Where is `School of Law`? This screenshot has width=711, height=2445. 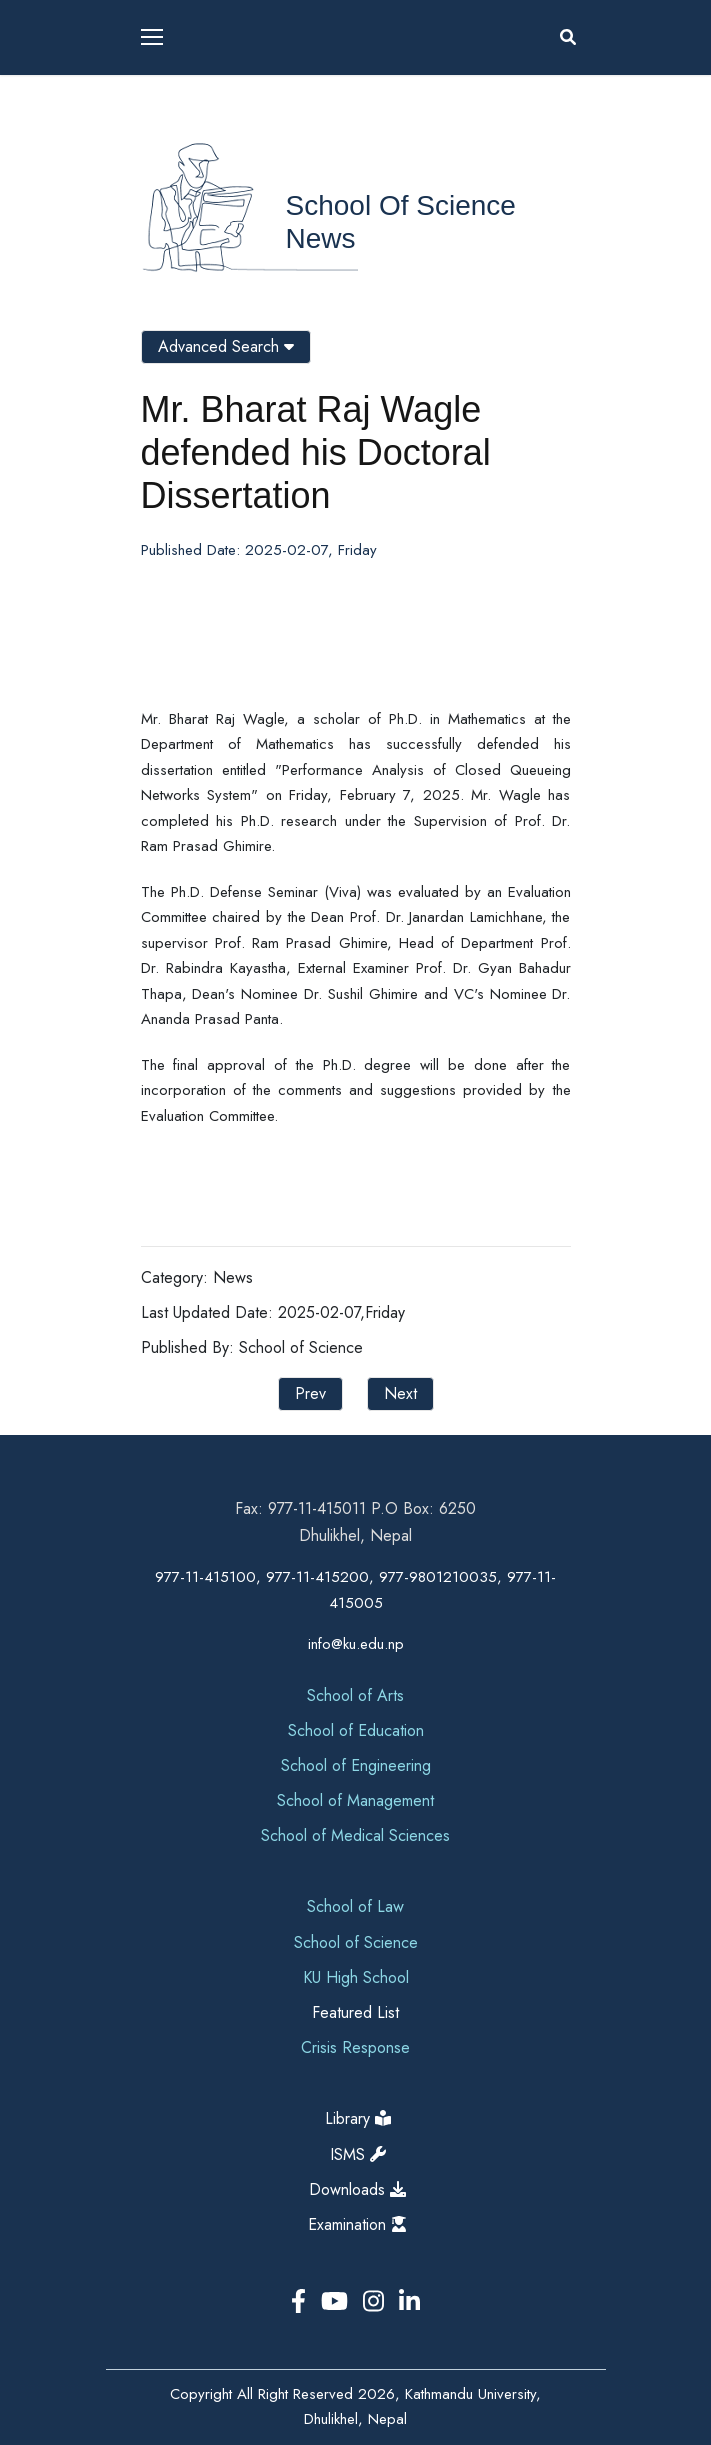
School of Law is located at coordinates (355, 1906).